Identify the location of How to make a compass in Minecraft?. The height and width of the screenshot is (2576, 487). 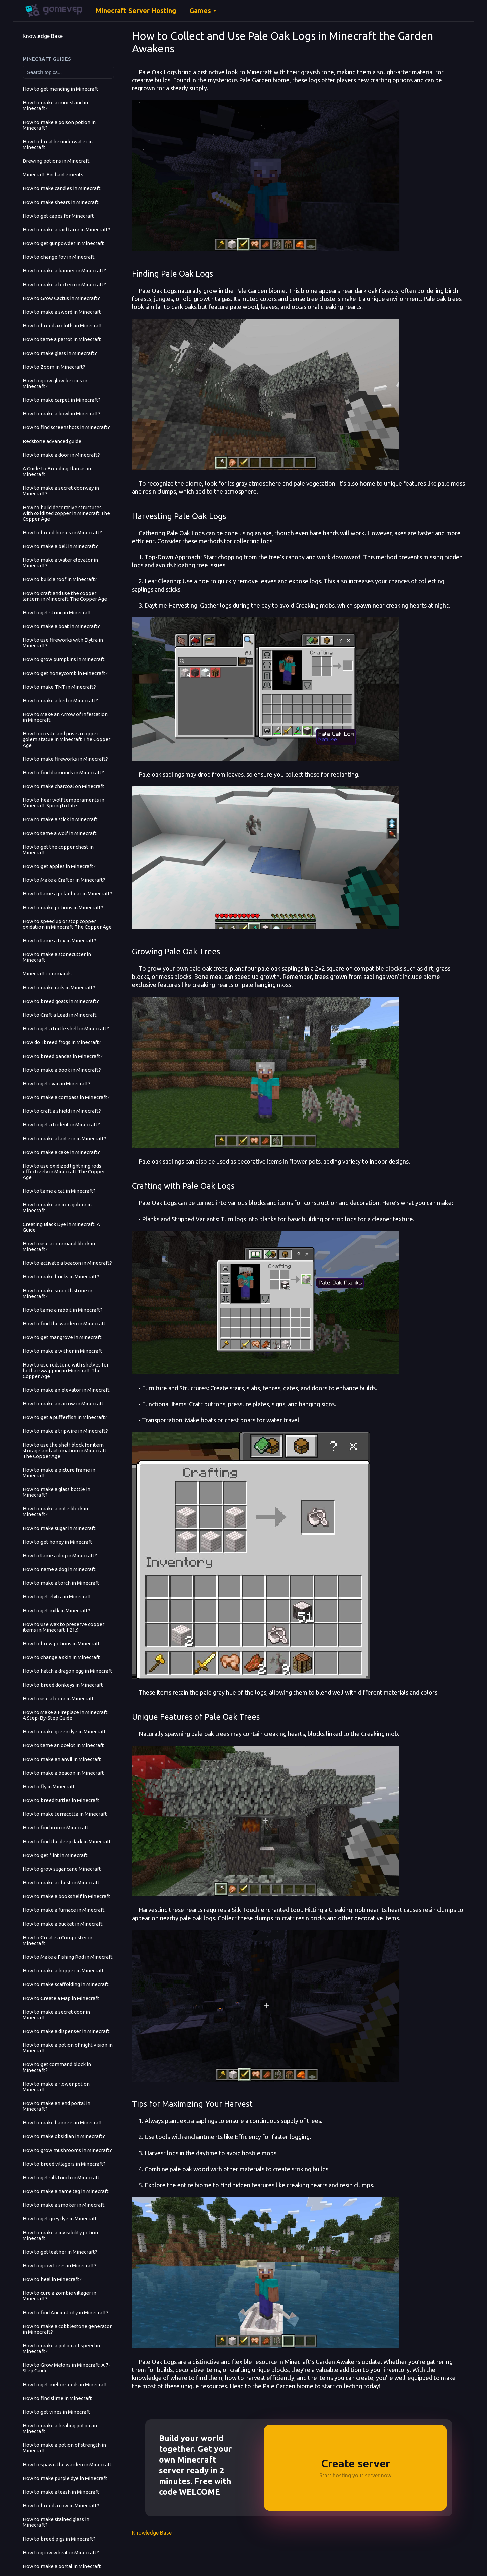
(66, 1097).